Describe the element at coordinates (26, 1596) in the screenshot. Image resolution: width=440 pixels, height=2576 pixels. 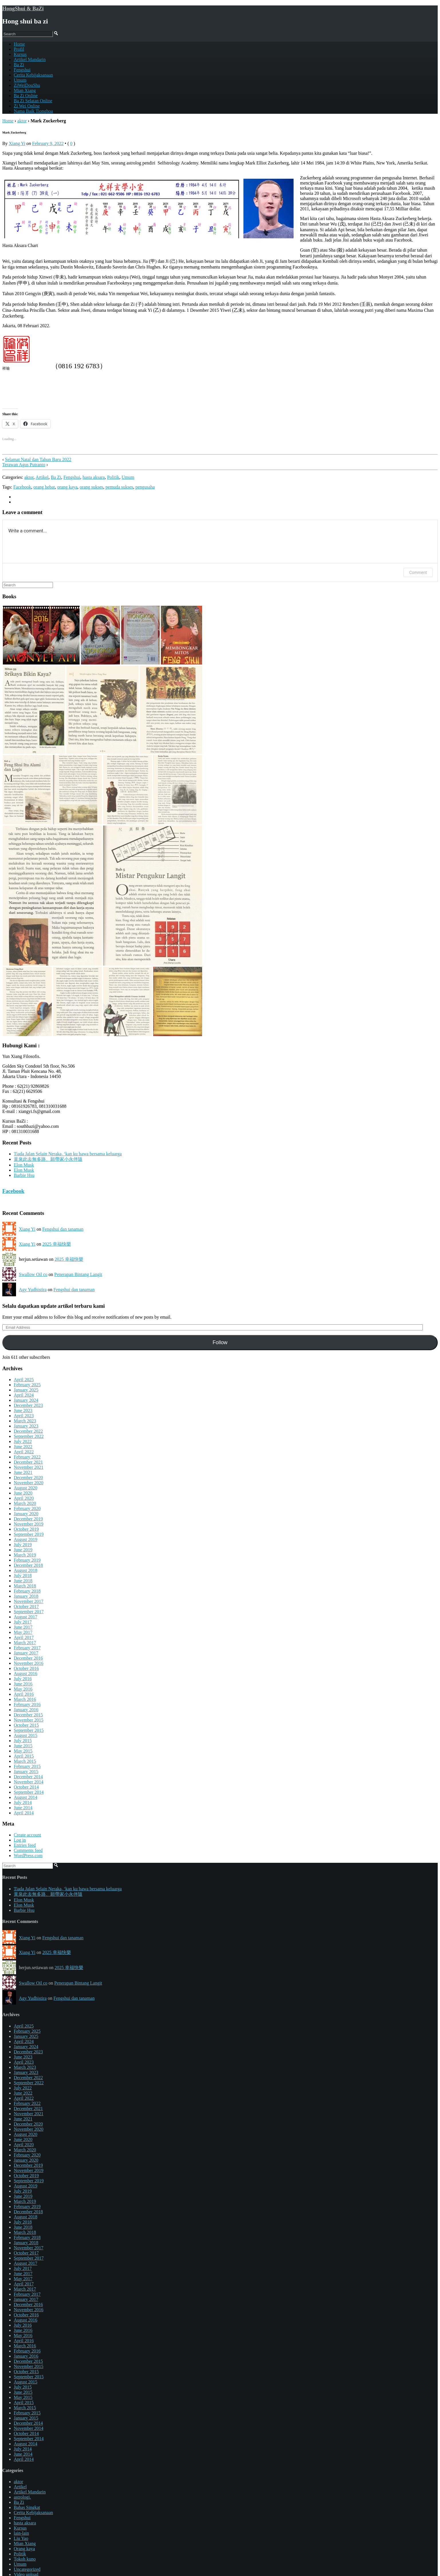
I see `January 2018` at that location.